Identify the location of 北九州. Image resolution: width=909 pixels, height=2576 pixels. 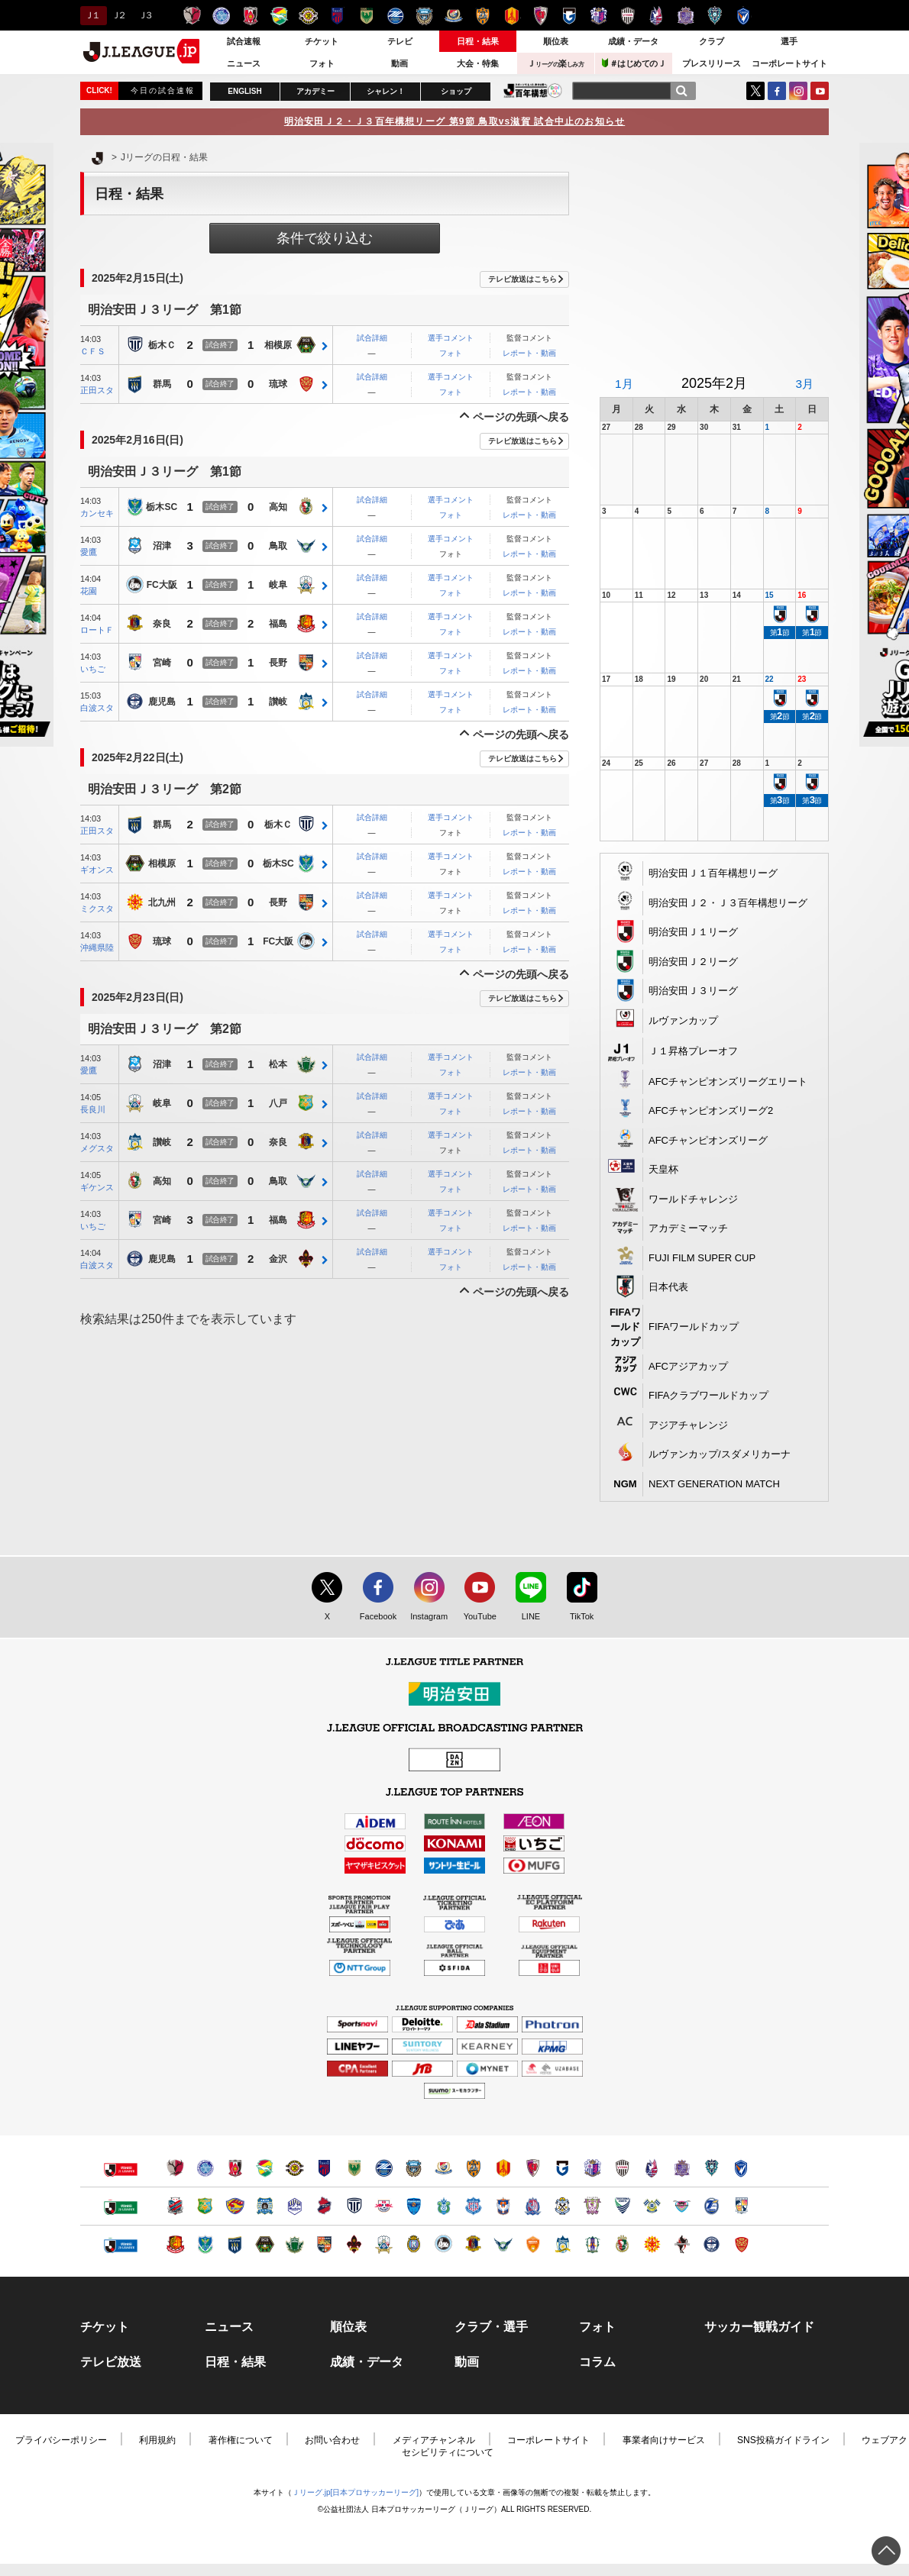
(162, 903).